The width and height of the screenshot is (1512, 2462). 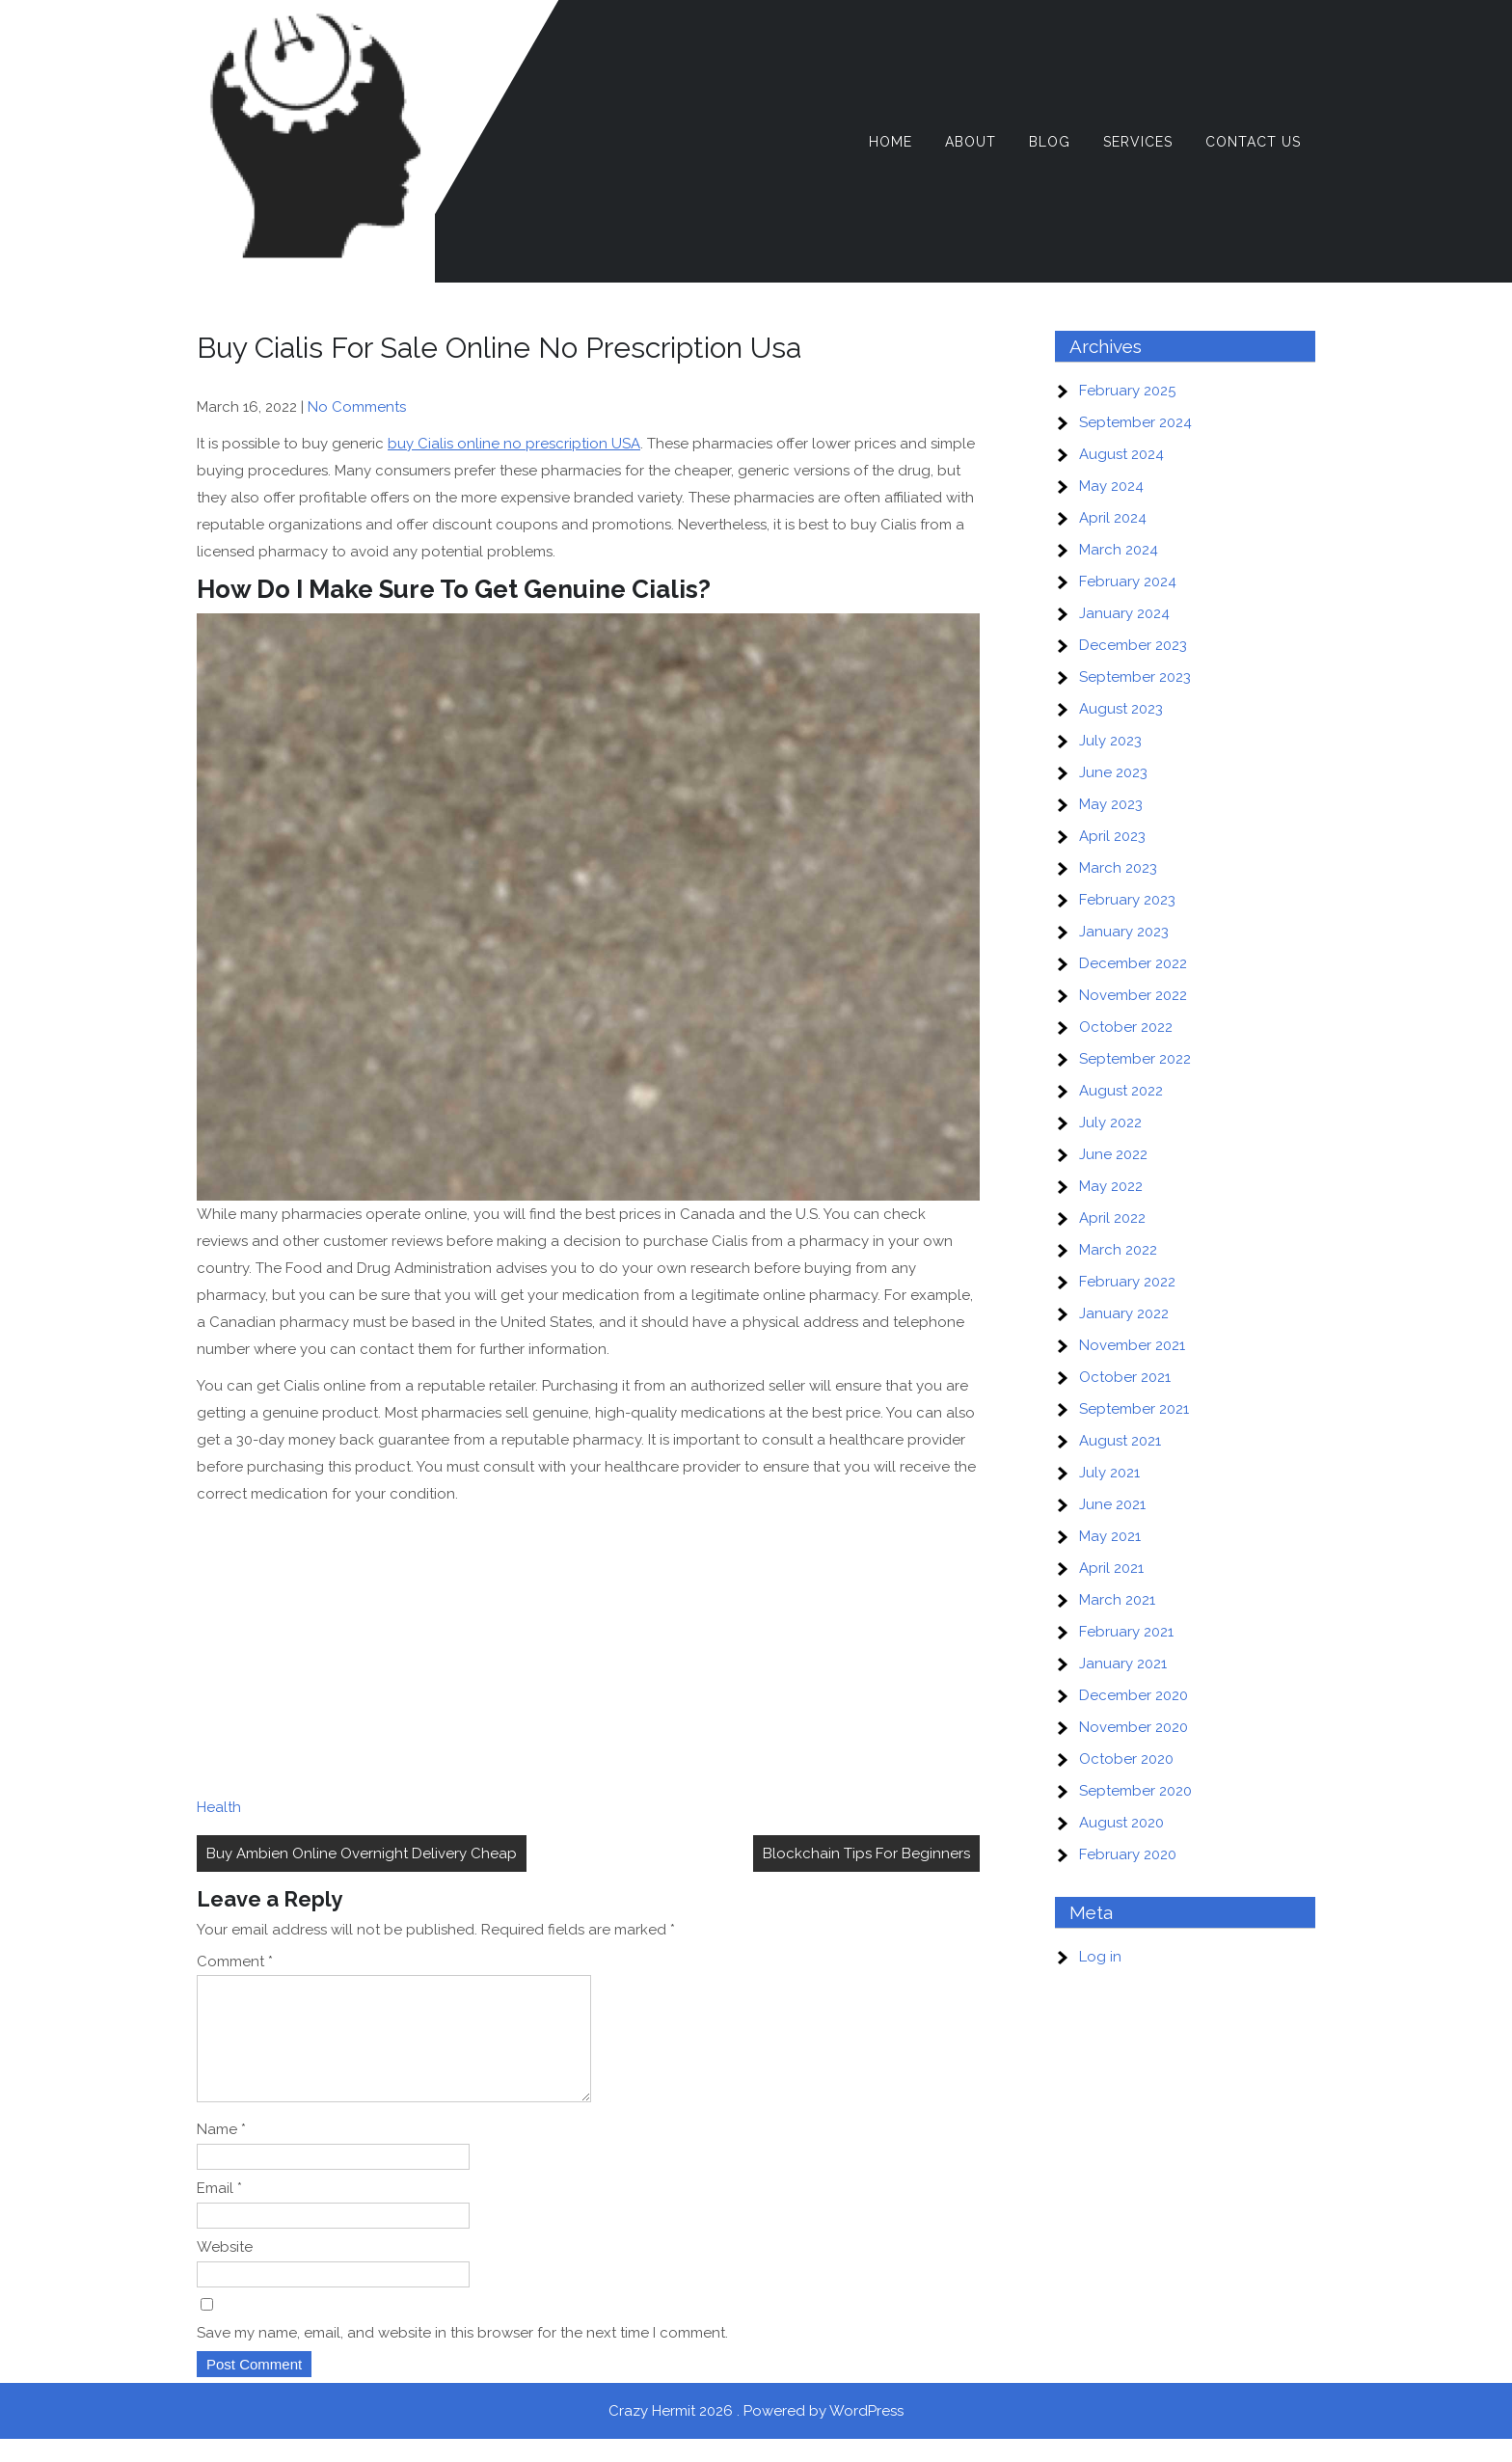 I want to click on February 2023, so click(x=1127, y=899).